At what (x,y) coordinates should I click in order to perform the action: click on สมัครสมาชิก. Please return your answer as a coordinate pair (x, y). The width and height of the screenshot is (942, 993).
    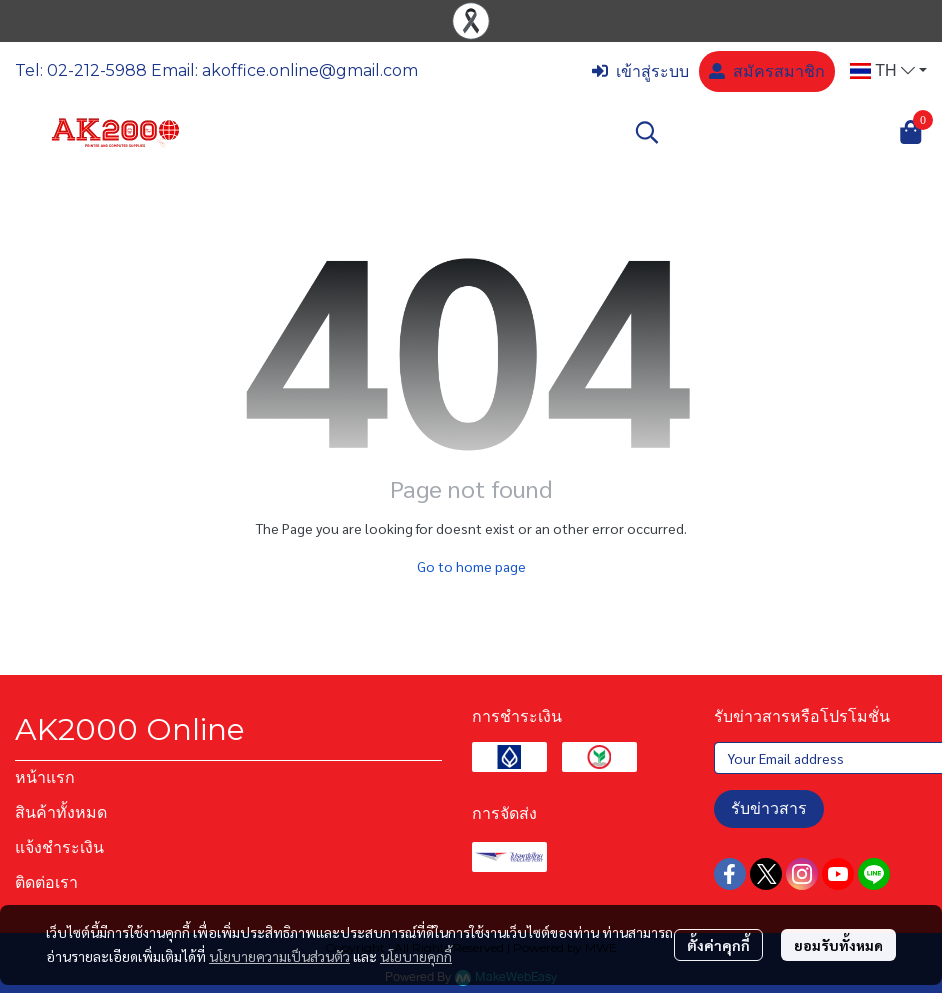
    Looking at the image, I should click on (767, 71).